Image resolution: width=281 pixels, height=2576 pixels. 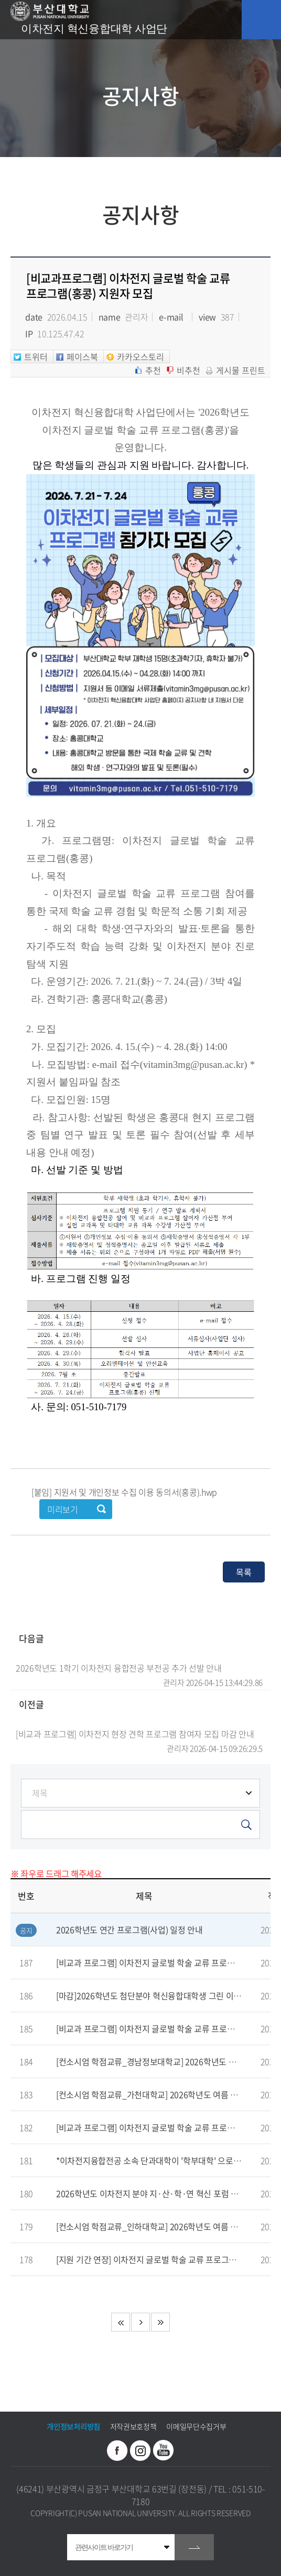 I want to click on 모바일 메뉴 열기, so click(x=261, y=19).